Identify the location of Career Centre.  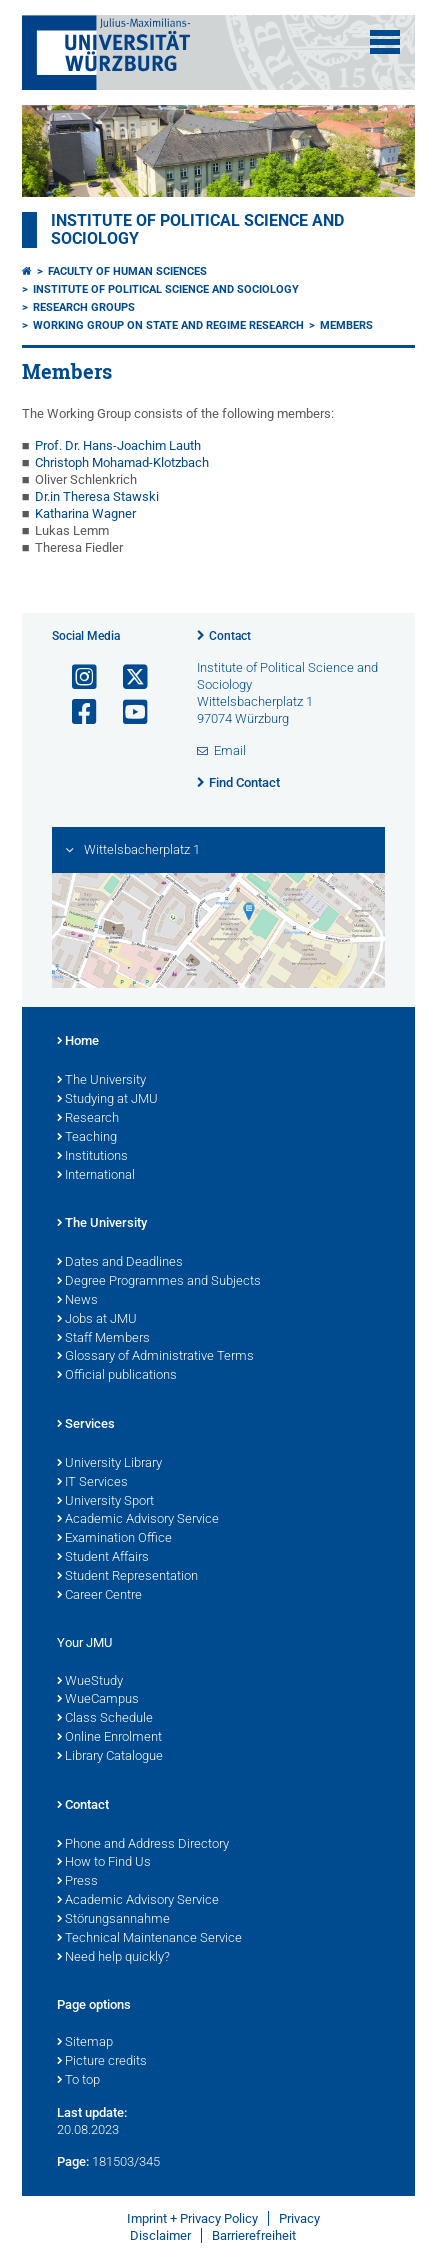
(99, 1596).